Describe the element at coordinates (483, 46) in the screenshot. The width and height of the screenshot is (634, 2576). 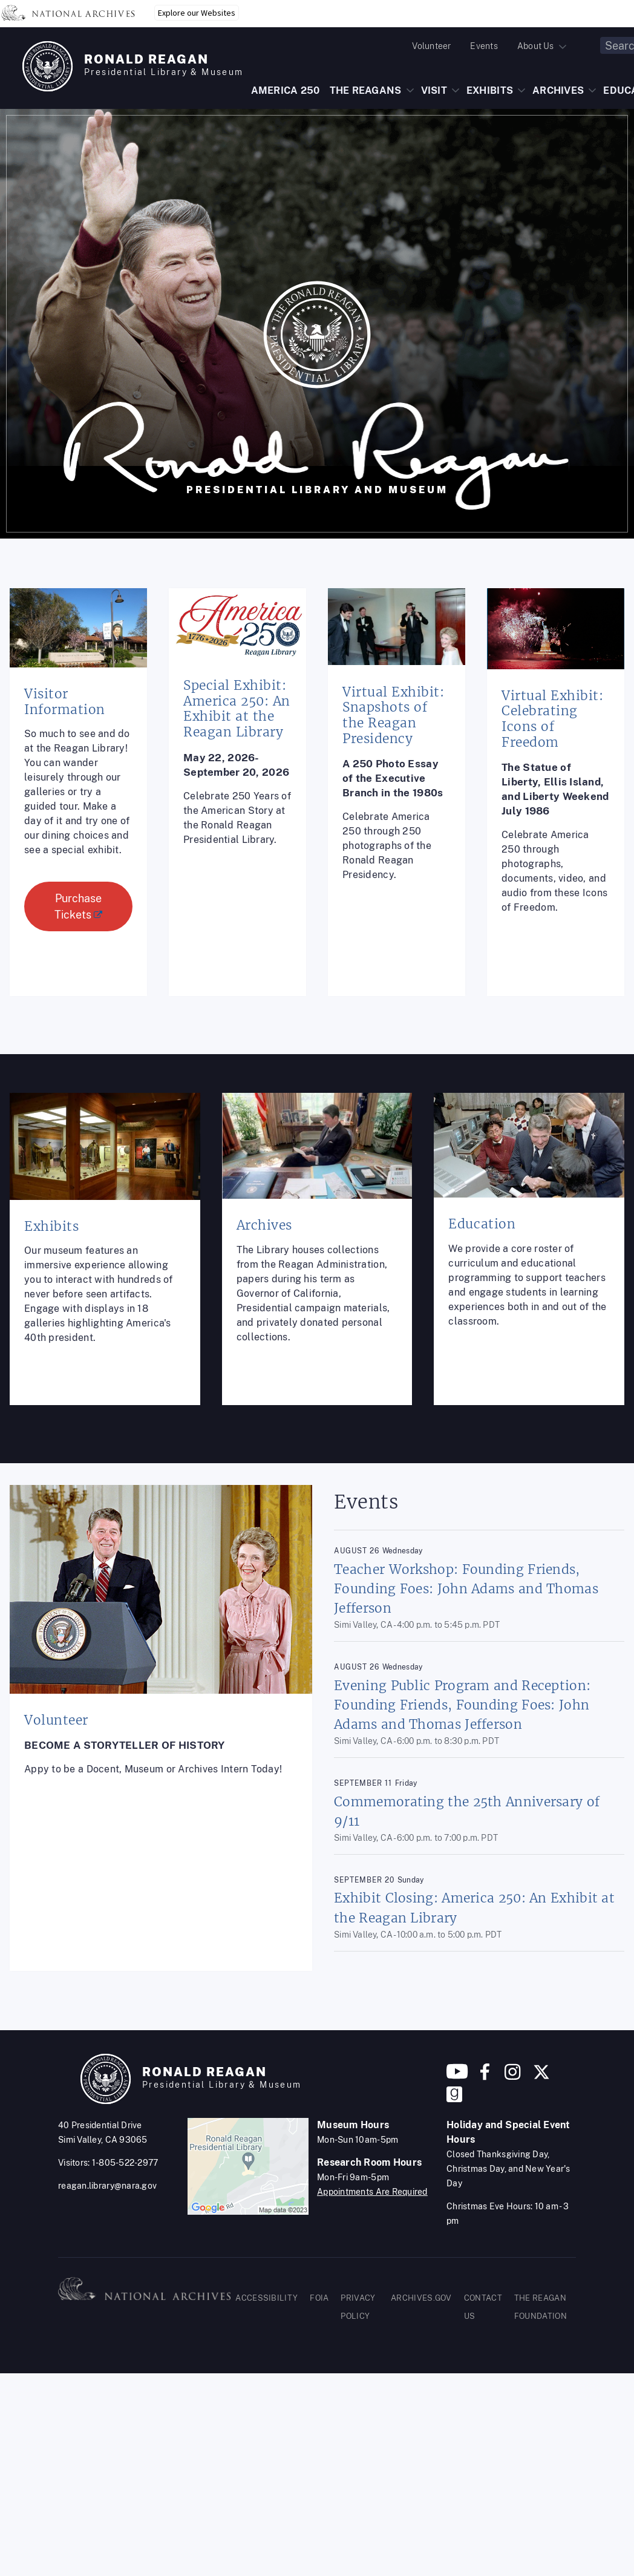
I see `Events` at that location.